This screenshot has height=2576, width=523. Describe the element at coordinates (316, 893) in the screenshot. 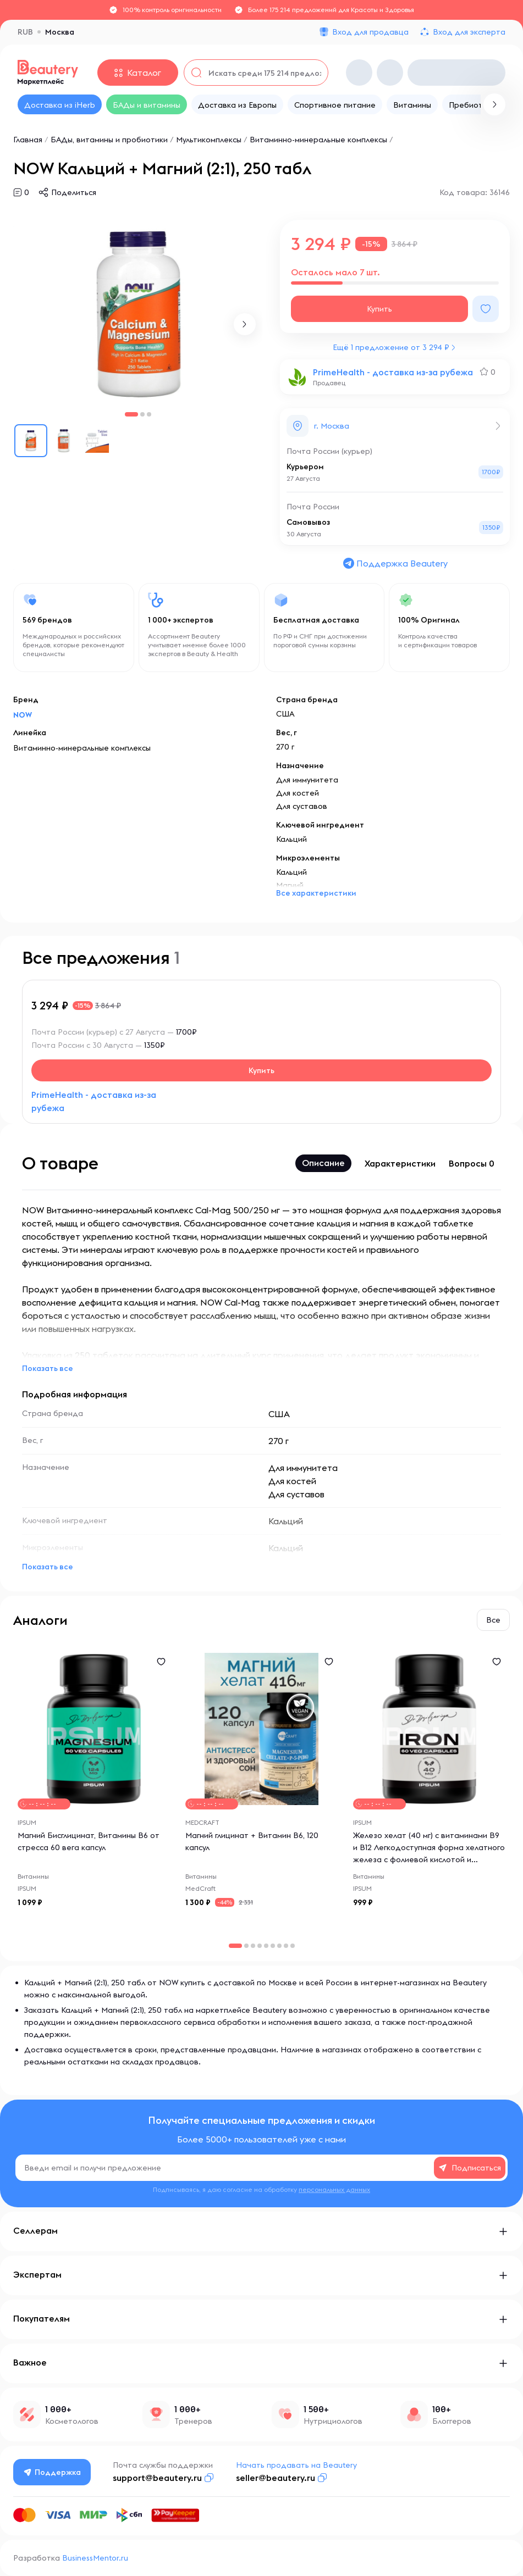

I see `Все характеристики` at that location.